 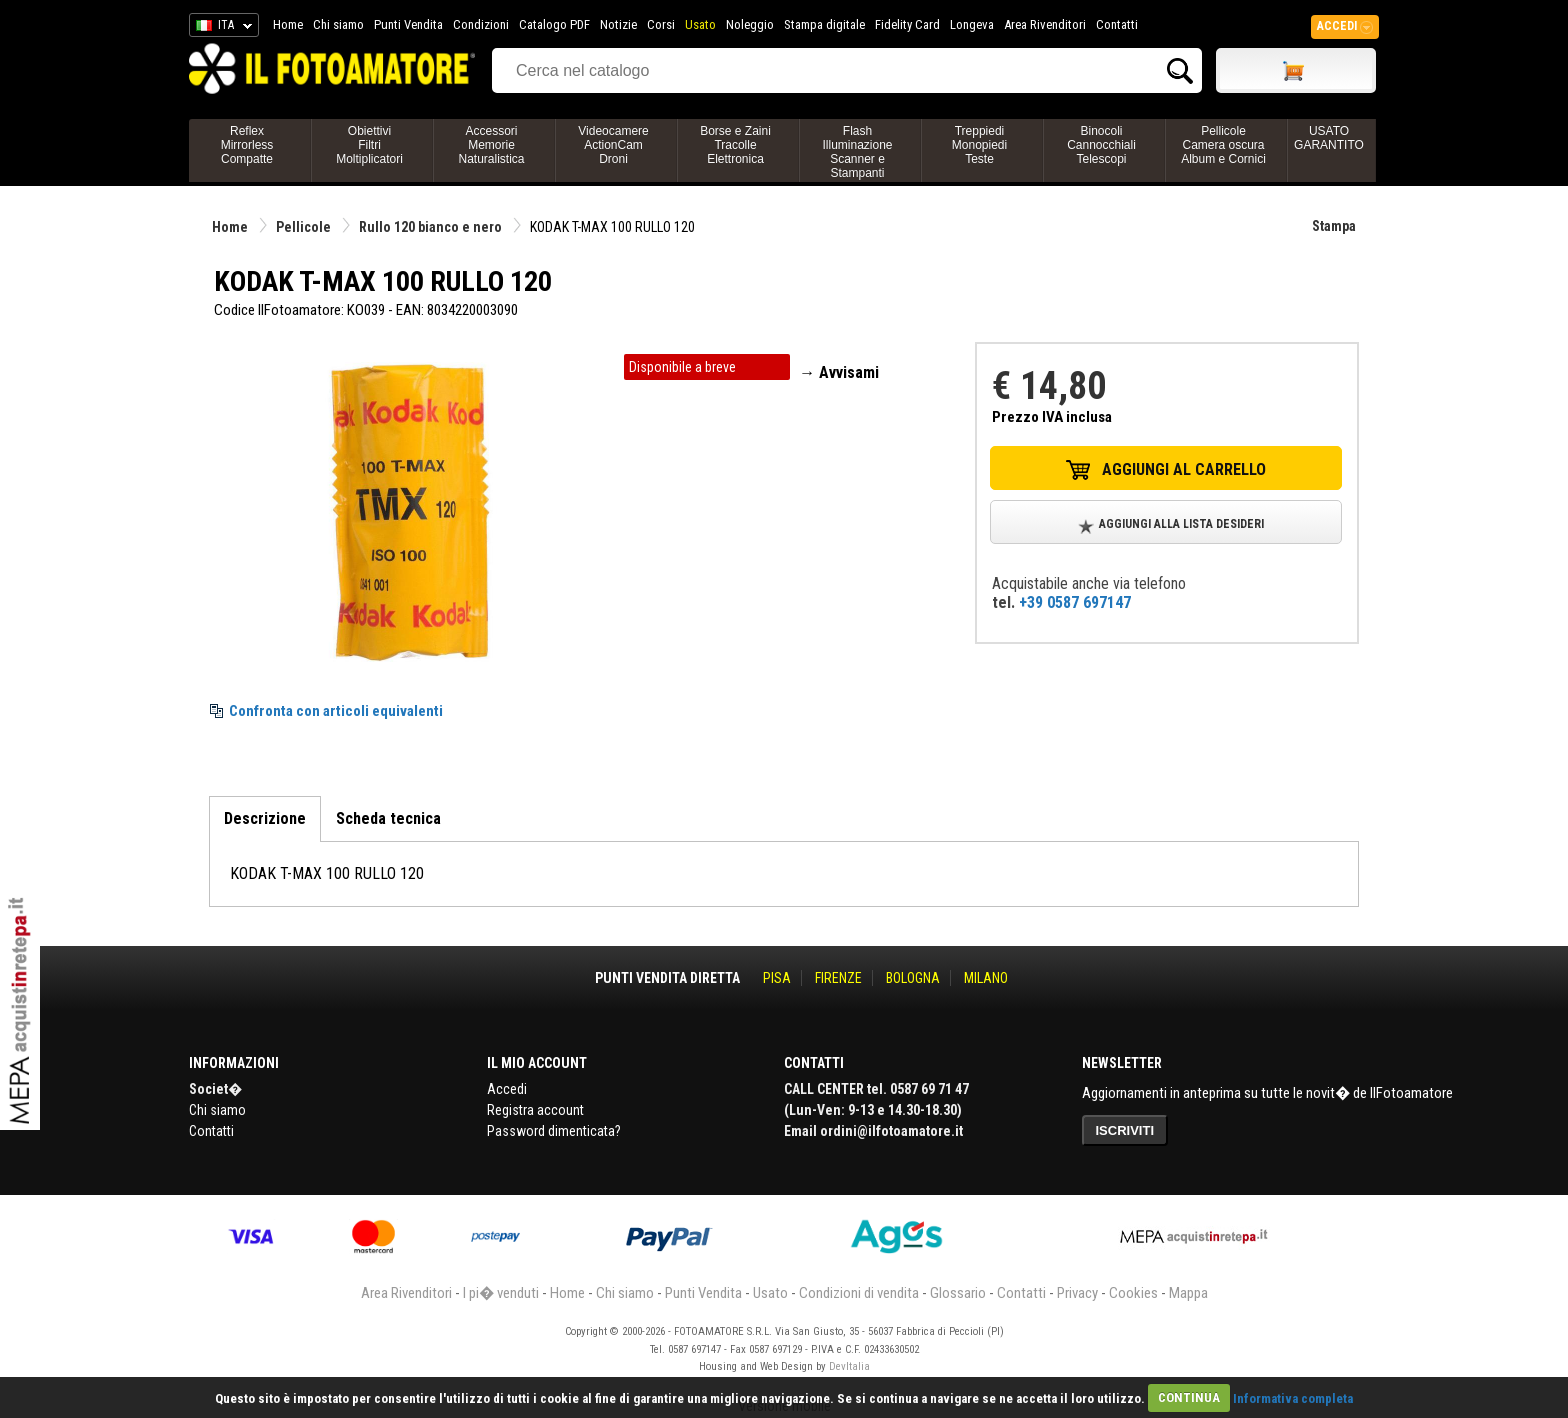 What do you see at coordinates (1188, 1293) in the screenshot?
I see `Mappa` at bounding box center [1188, 1293].